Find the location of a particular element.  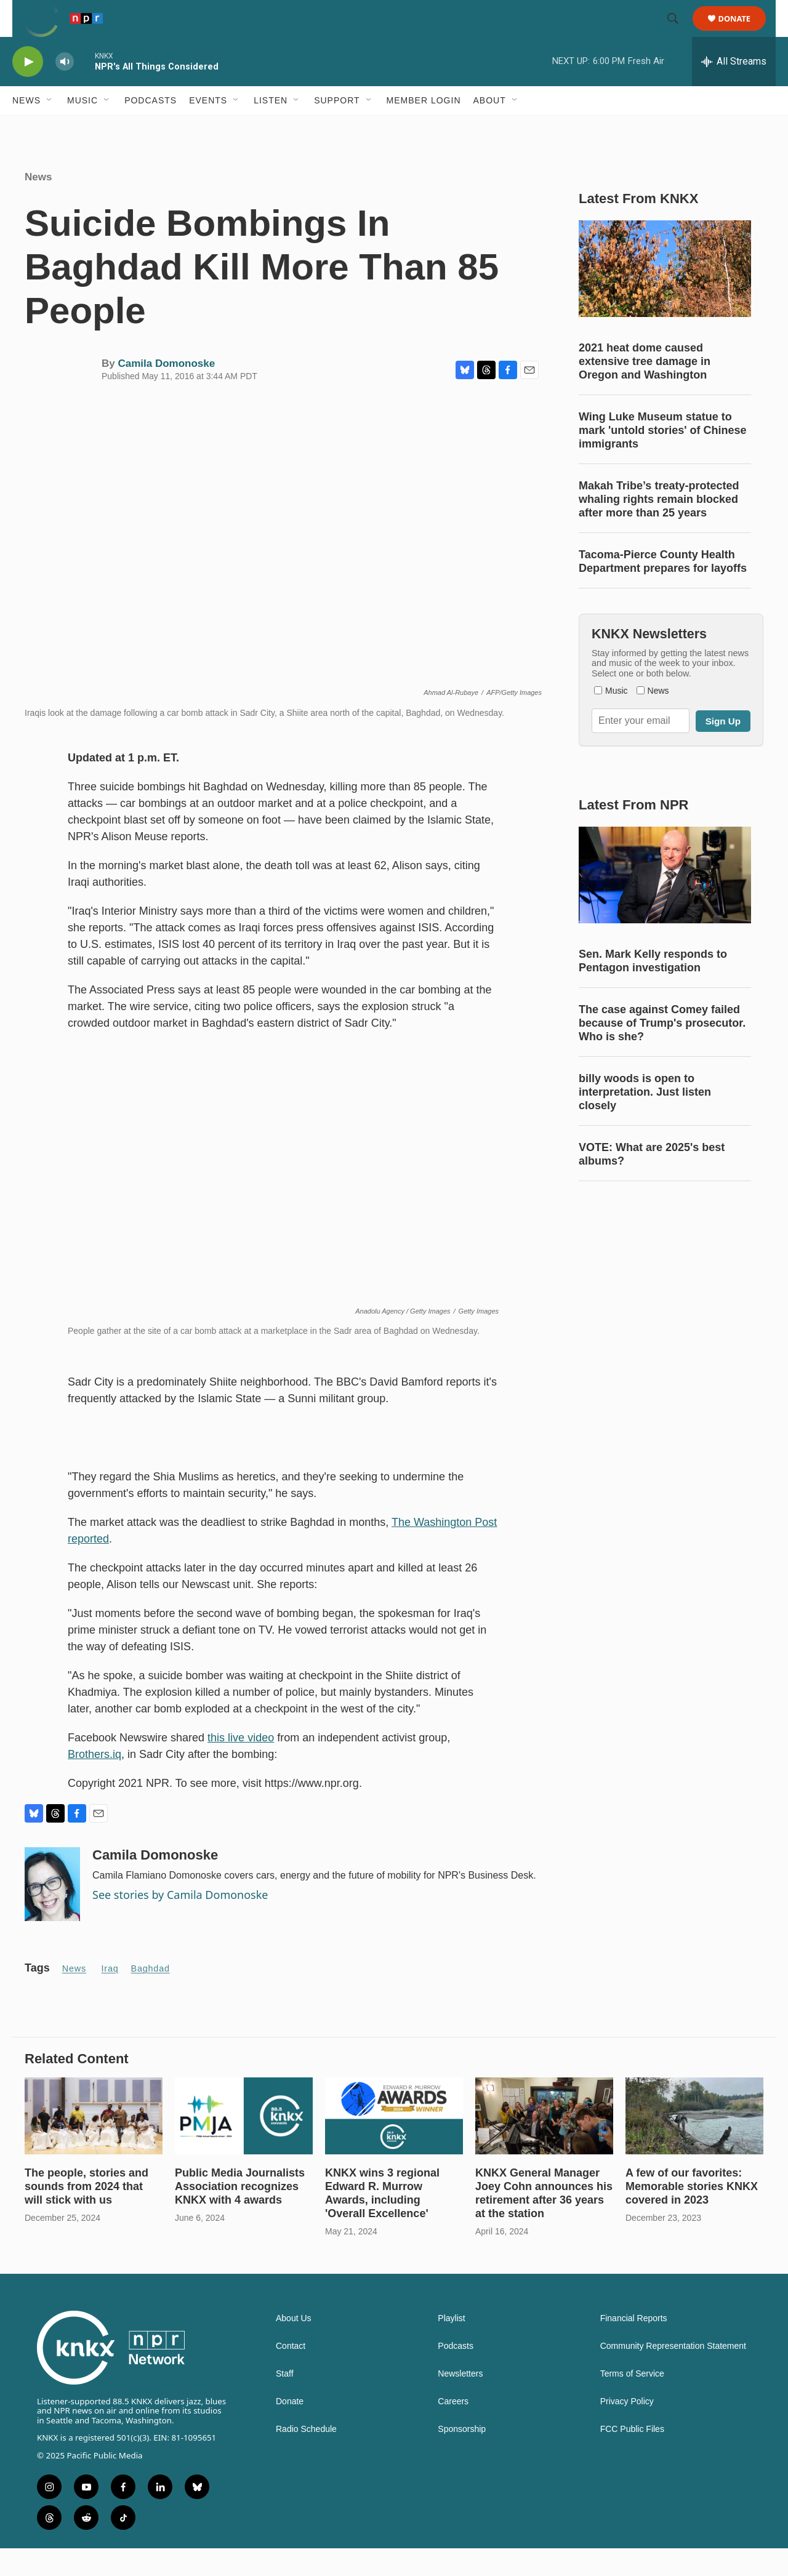

A few of our favorites: Memorable stories KNKX covered in 2023 is located at coordinates (691, 2214).